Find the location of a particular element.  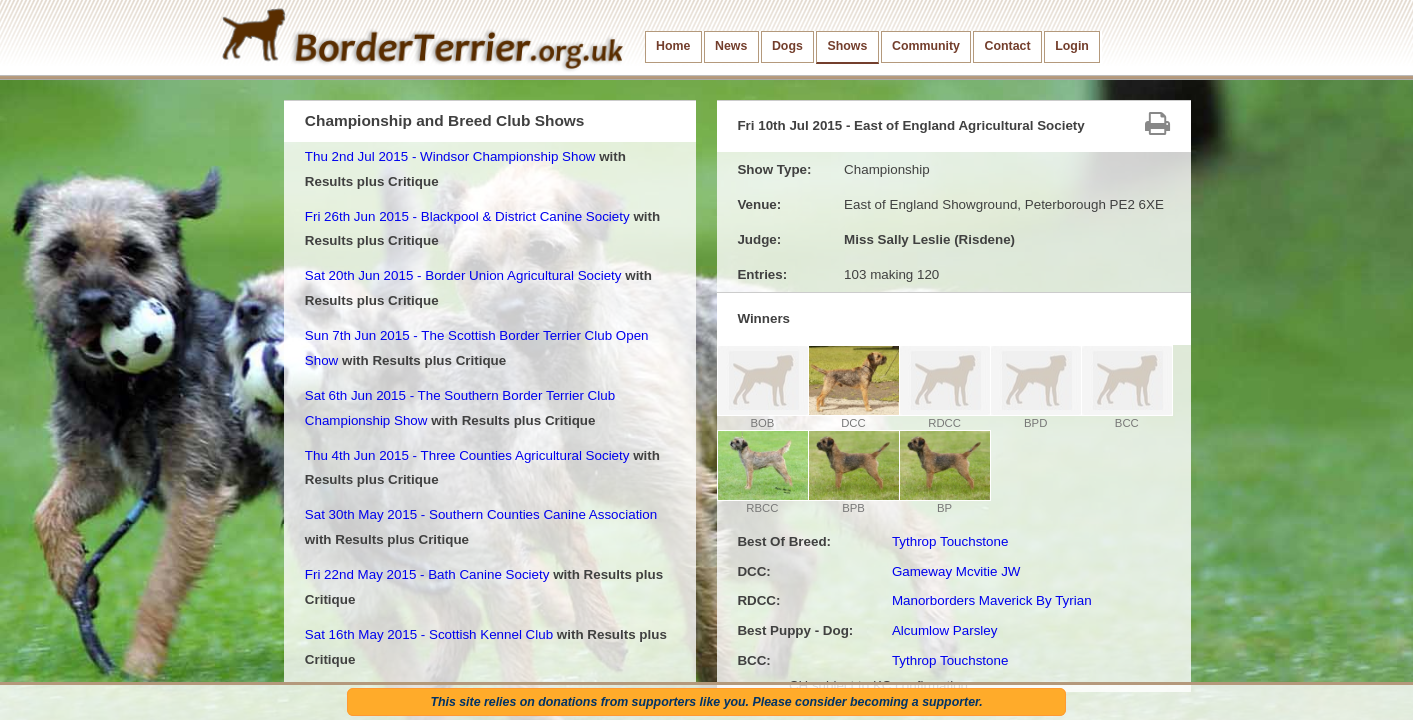

Gameway Mcvitie JW is located at coordinates (956, 571).